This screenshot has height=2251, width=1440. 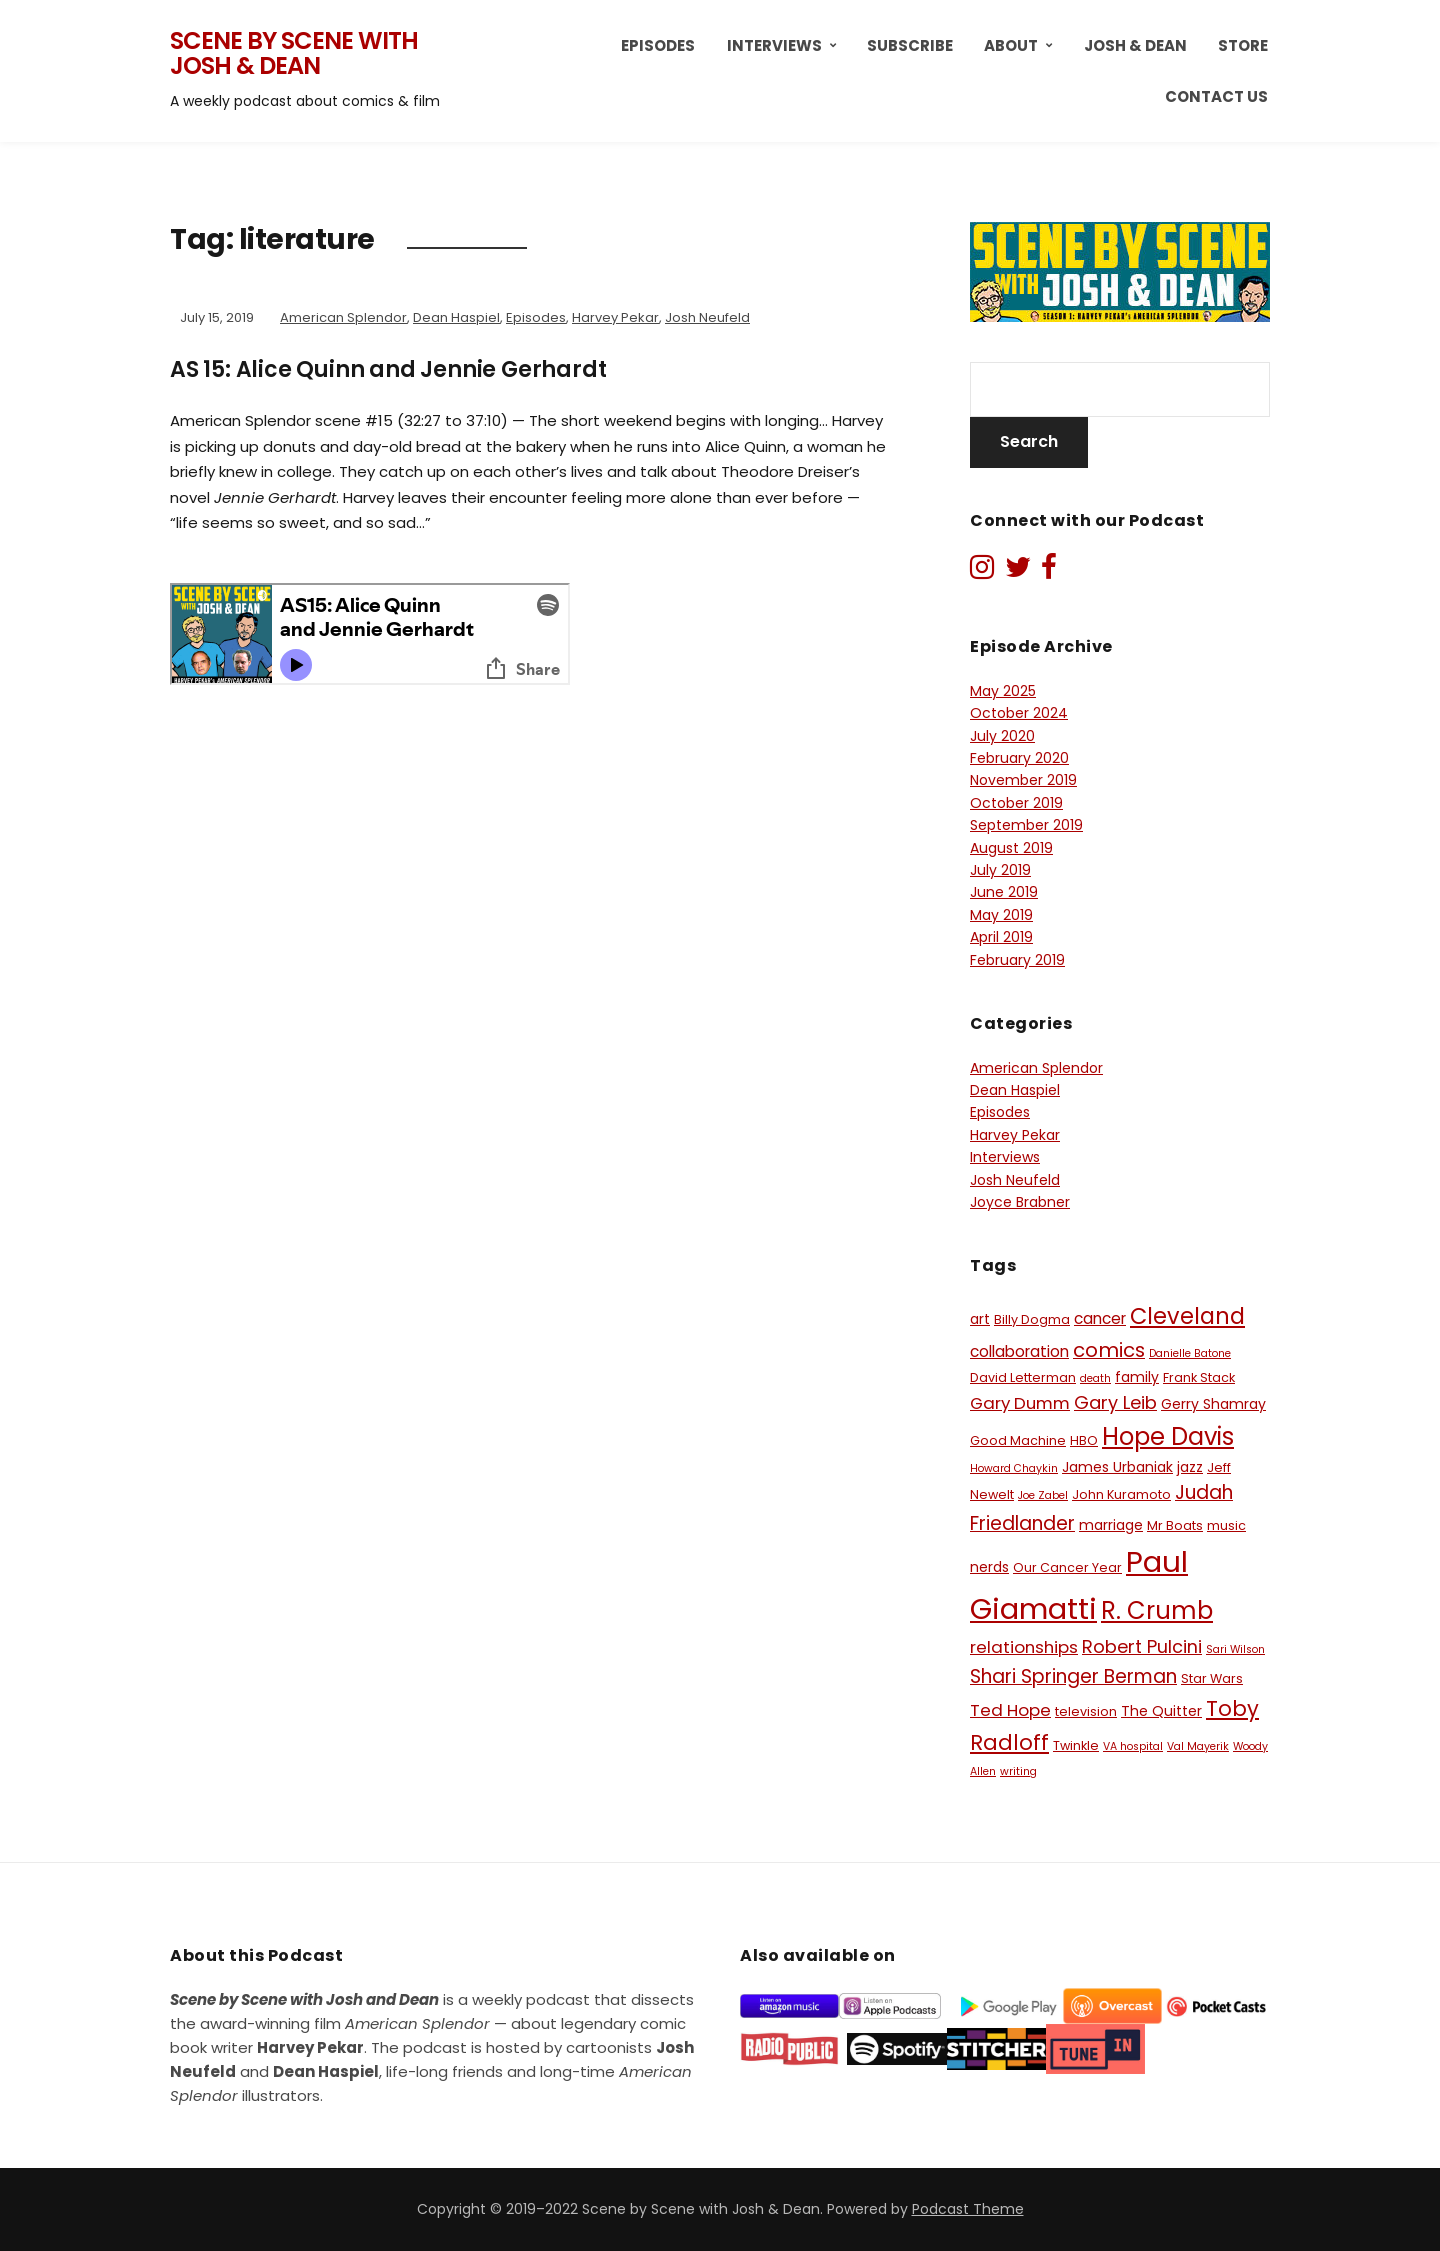 I want to click on marriage [marriage (7 items)], so click(x=1111, y=1525).